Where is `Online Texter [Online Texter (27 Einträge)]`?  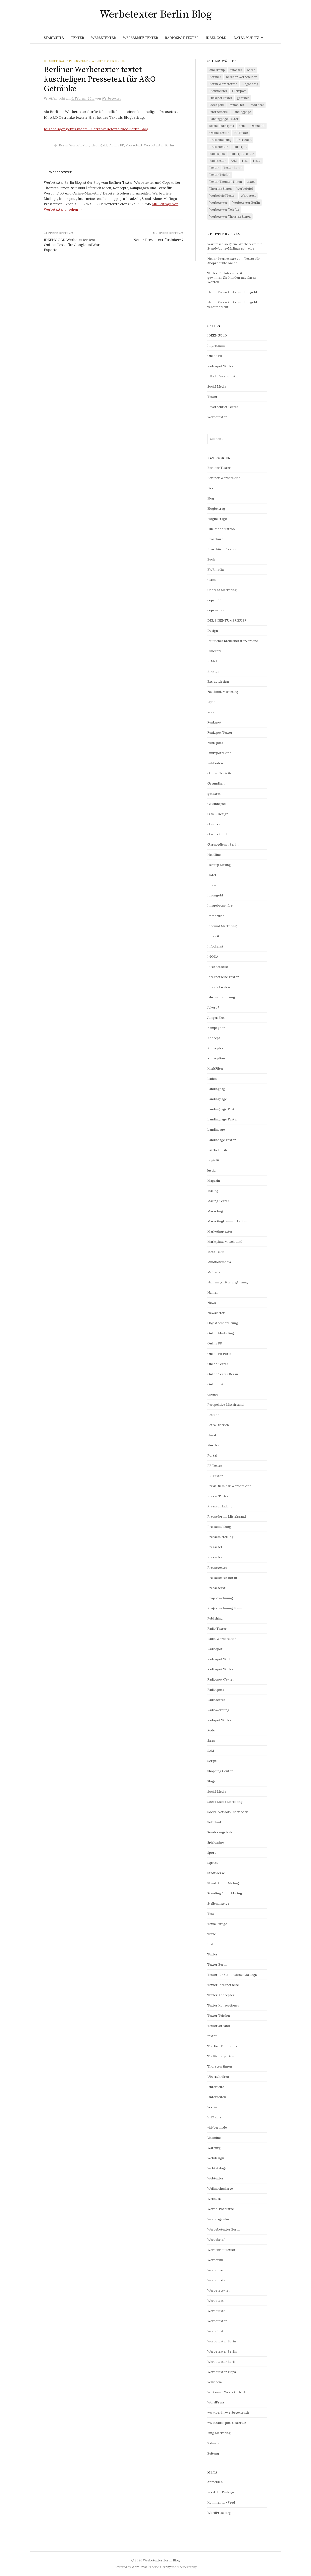
Online Texter [Online Texter (27 Einträge)] is located at coordinates (219, 133).